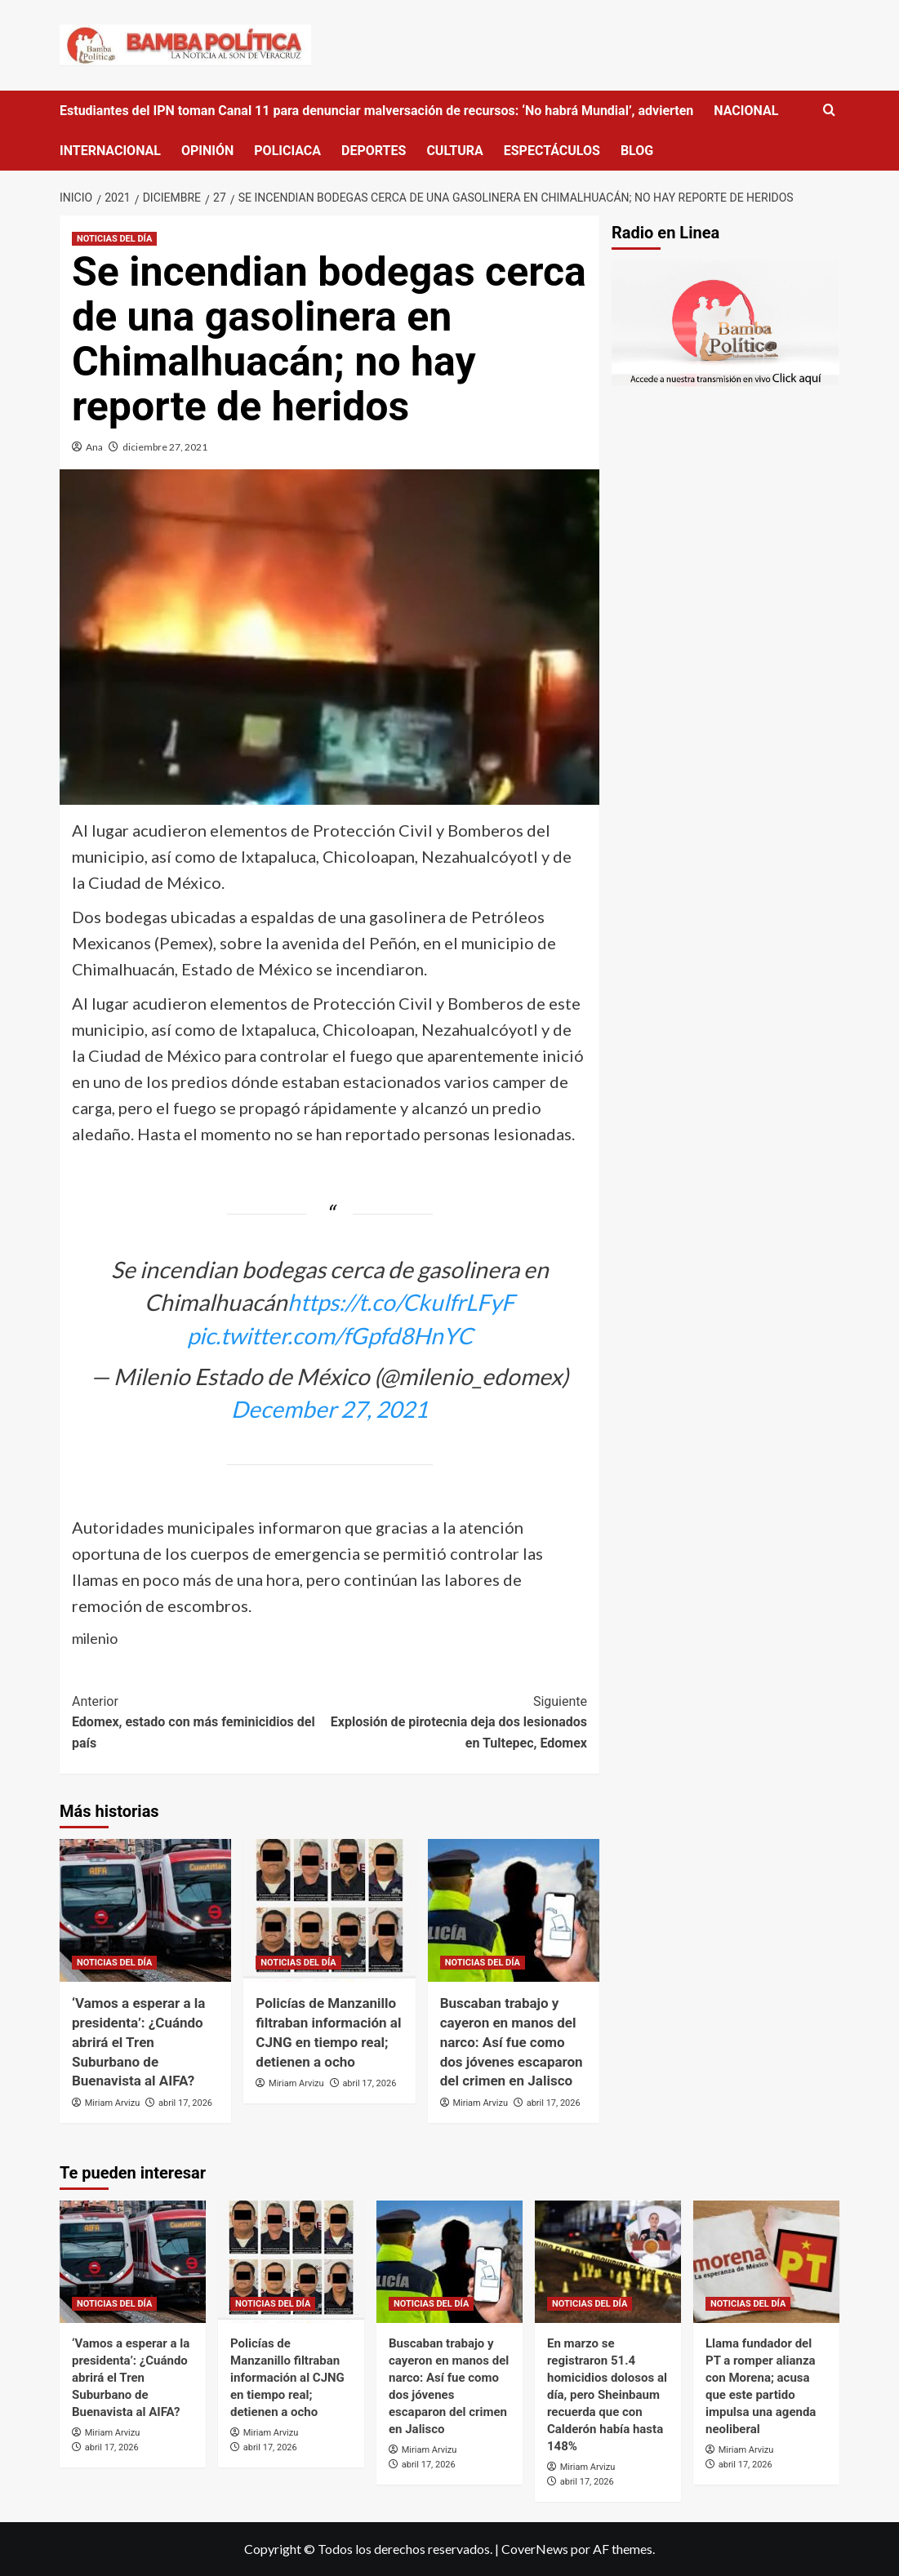  I want to click on NOTICIAS DEL DÍA [Ver todas las publicaciones en NOTICIAS DEL DÍA], so click(114, 238).